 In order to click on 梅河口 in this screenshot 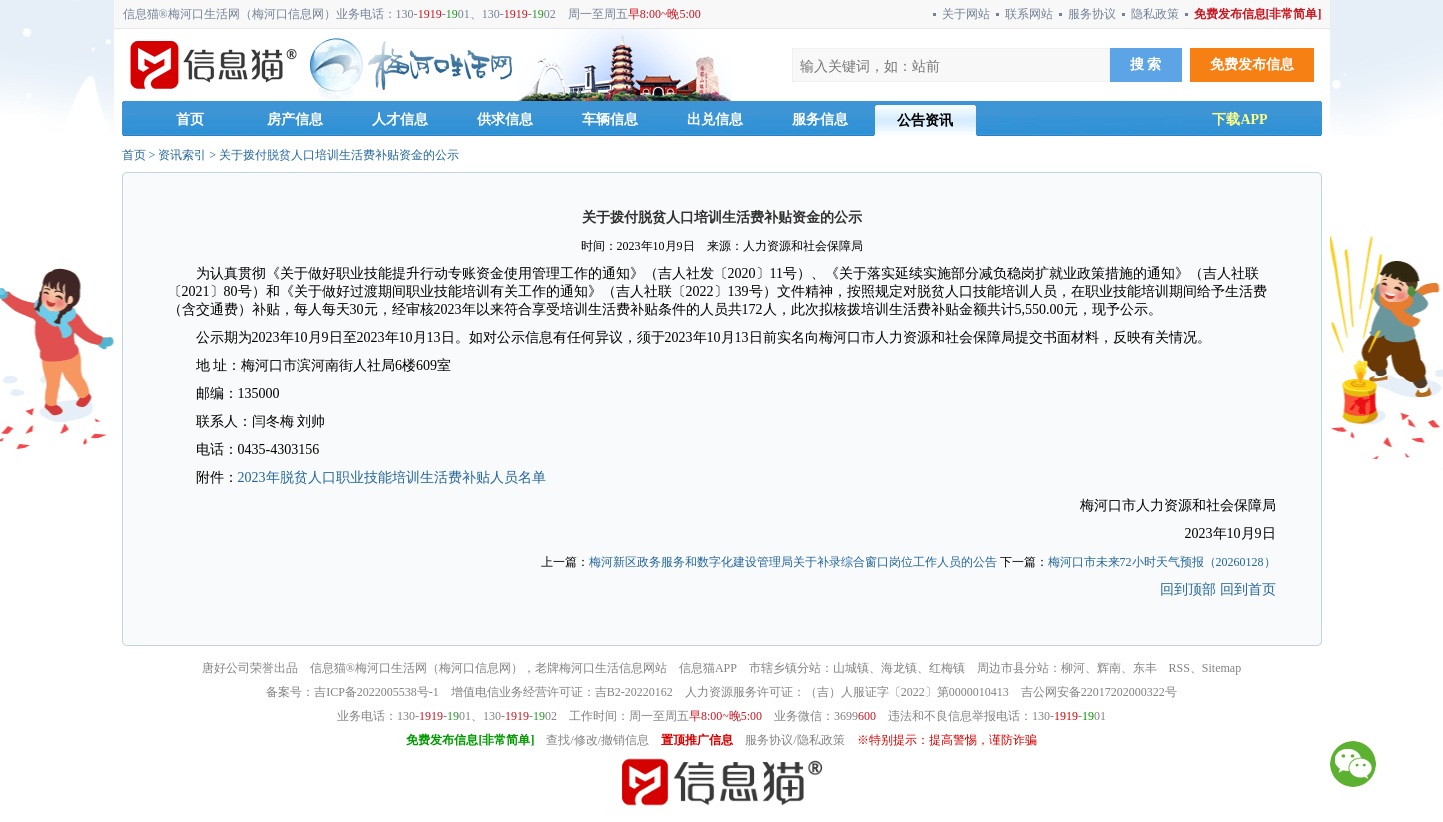, I will do `click(577, 668)`.